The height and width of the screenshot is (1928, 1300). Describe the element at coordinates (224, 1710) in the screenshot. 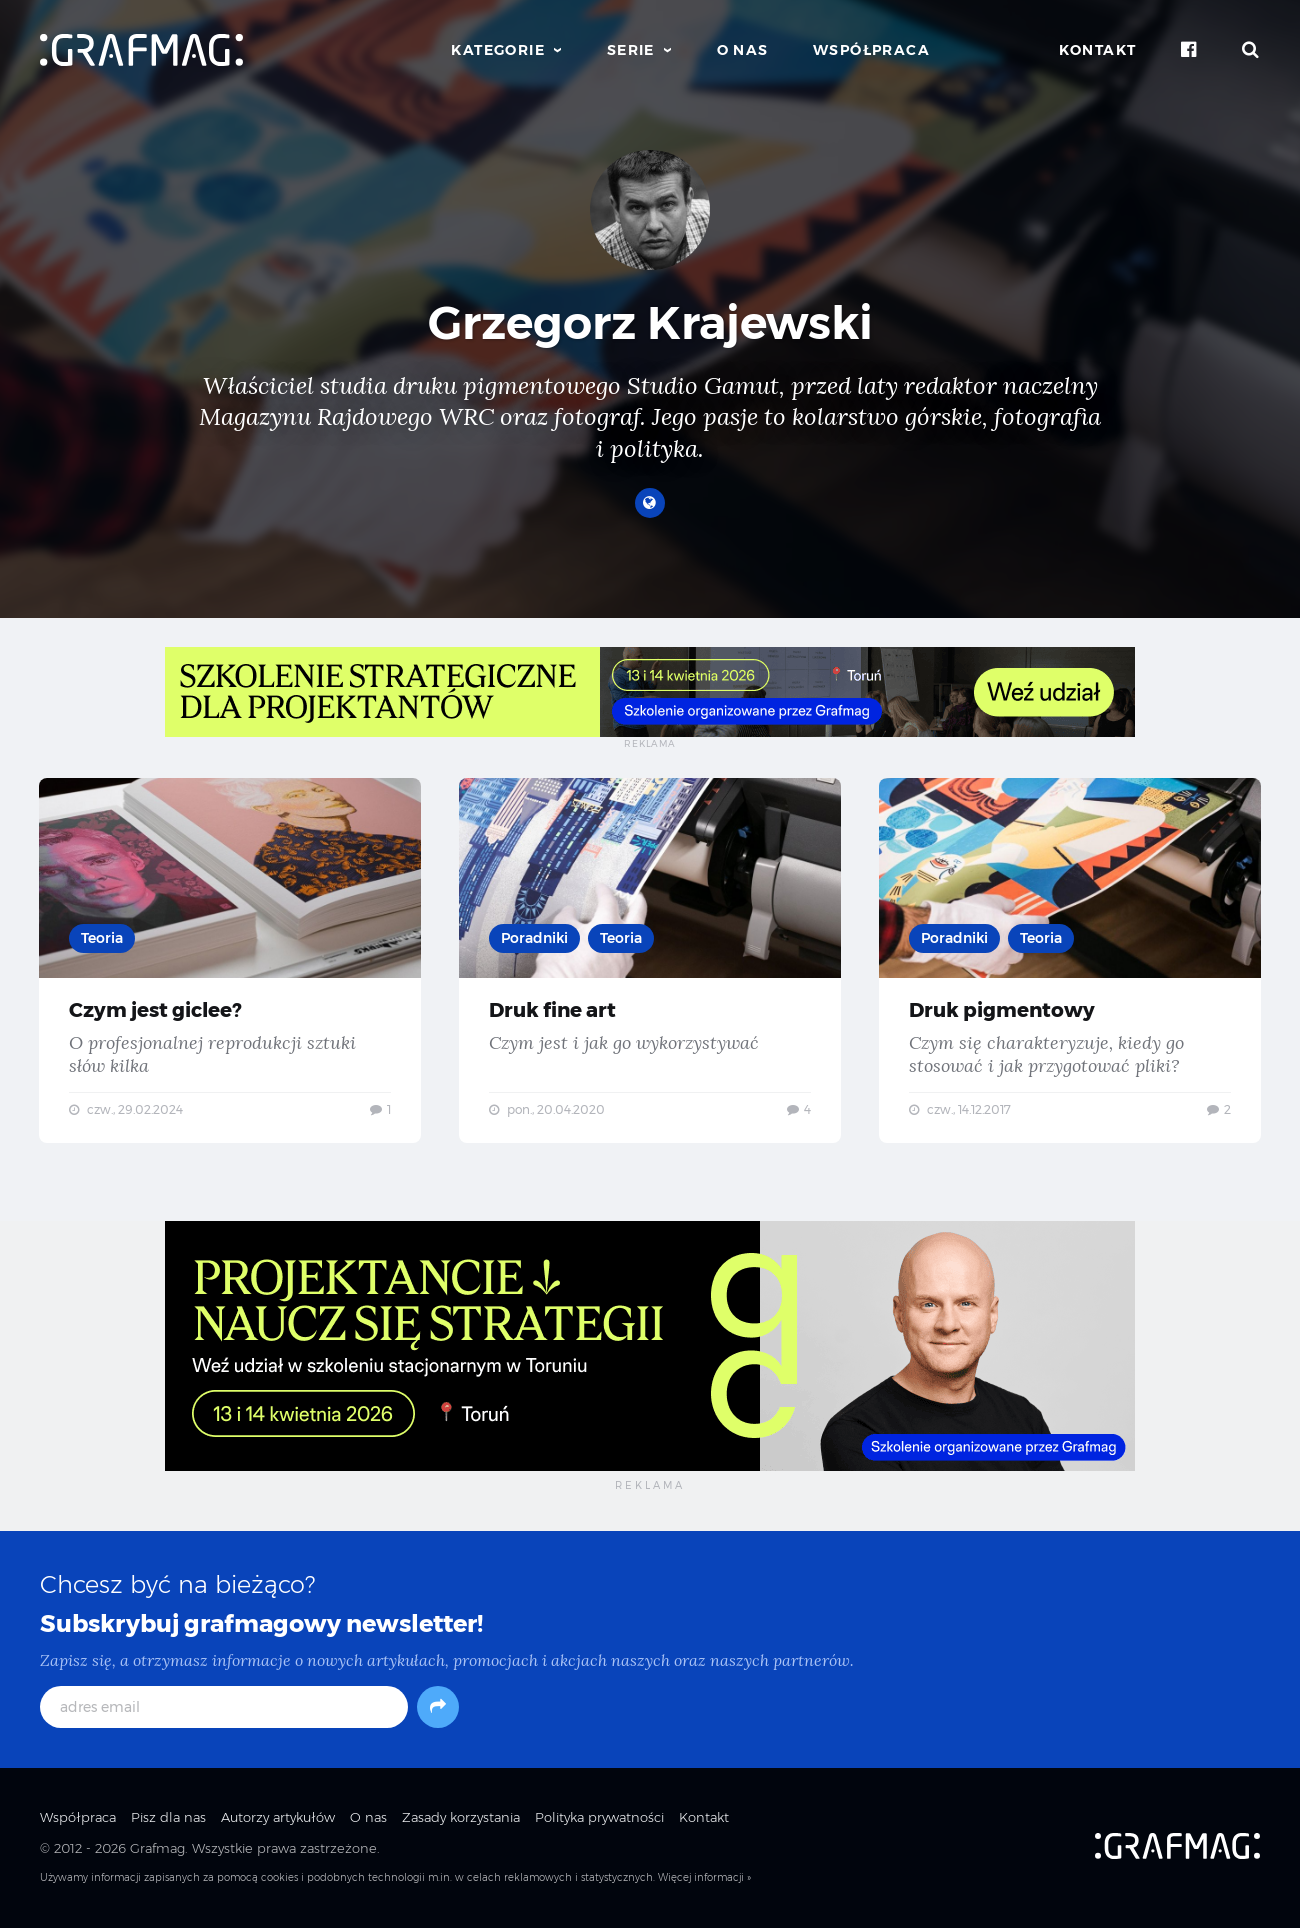

I see `[adres email]` at that location.